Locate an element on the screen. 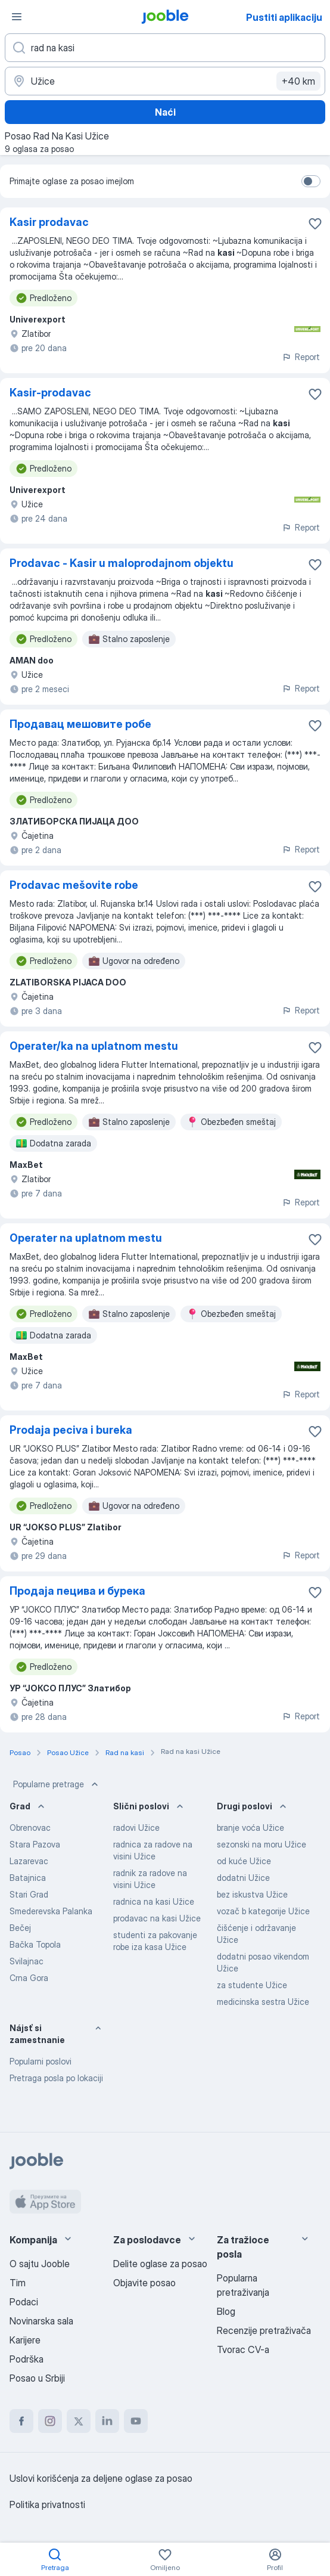 Image resolution: width=330 pixels, height=2576 pixels. Recenzije pretraživača is located at coordinates (264, 2330).